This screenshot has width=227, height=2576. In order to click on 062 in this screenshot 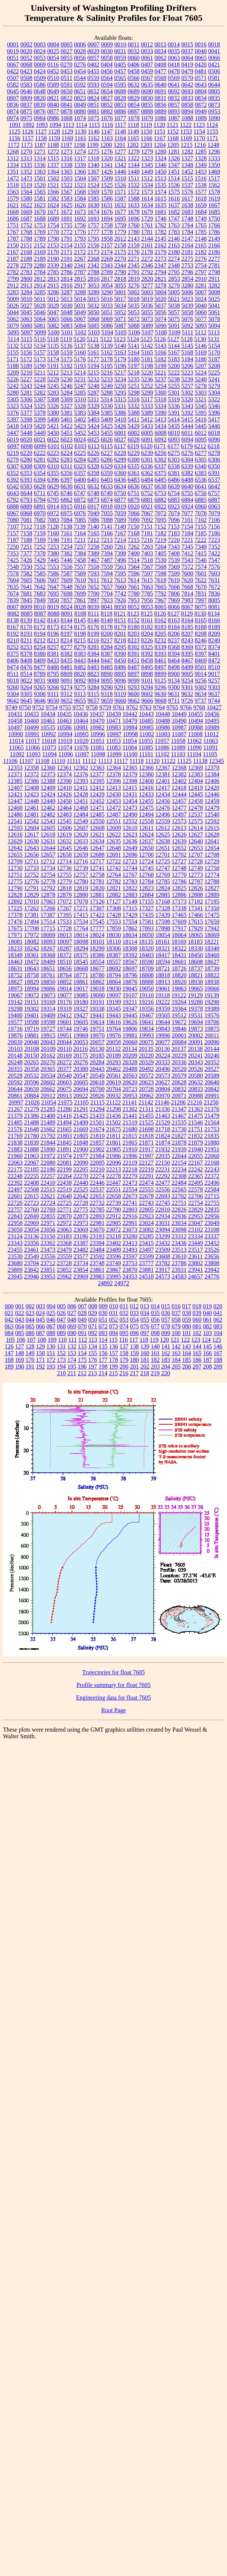, I will do `click(218, 1319)`.